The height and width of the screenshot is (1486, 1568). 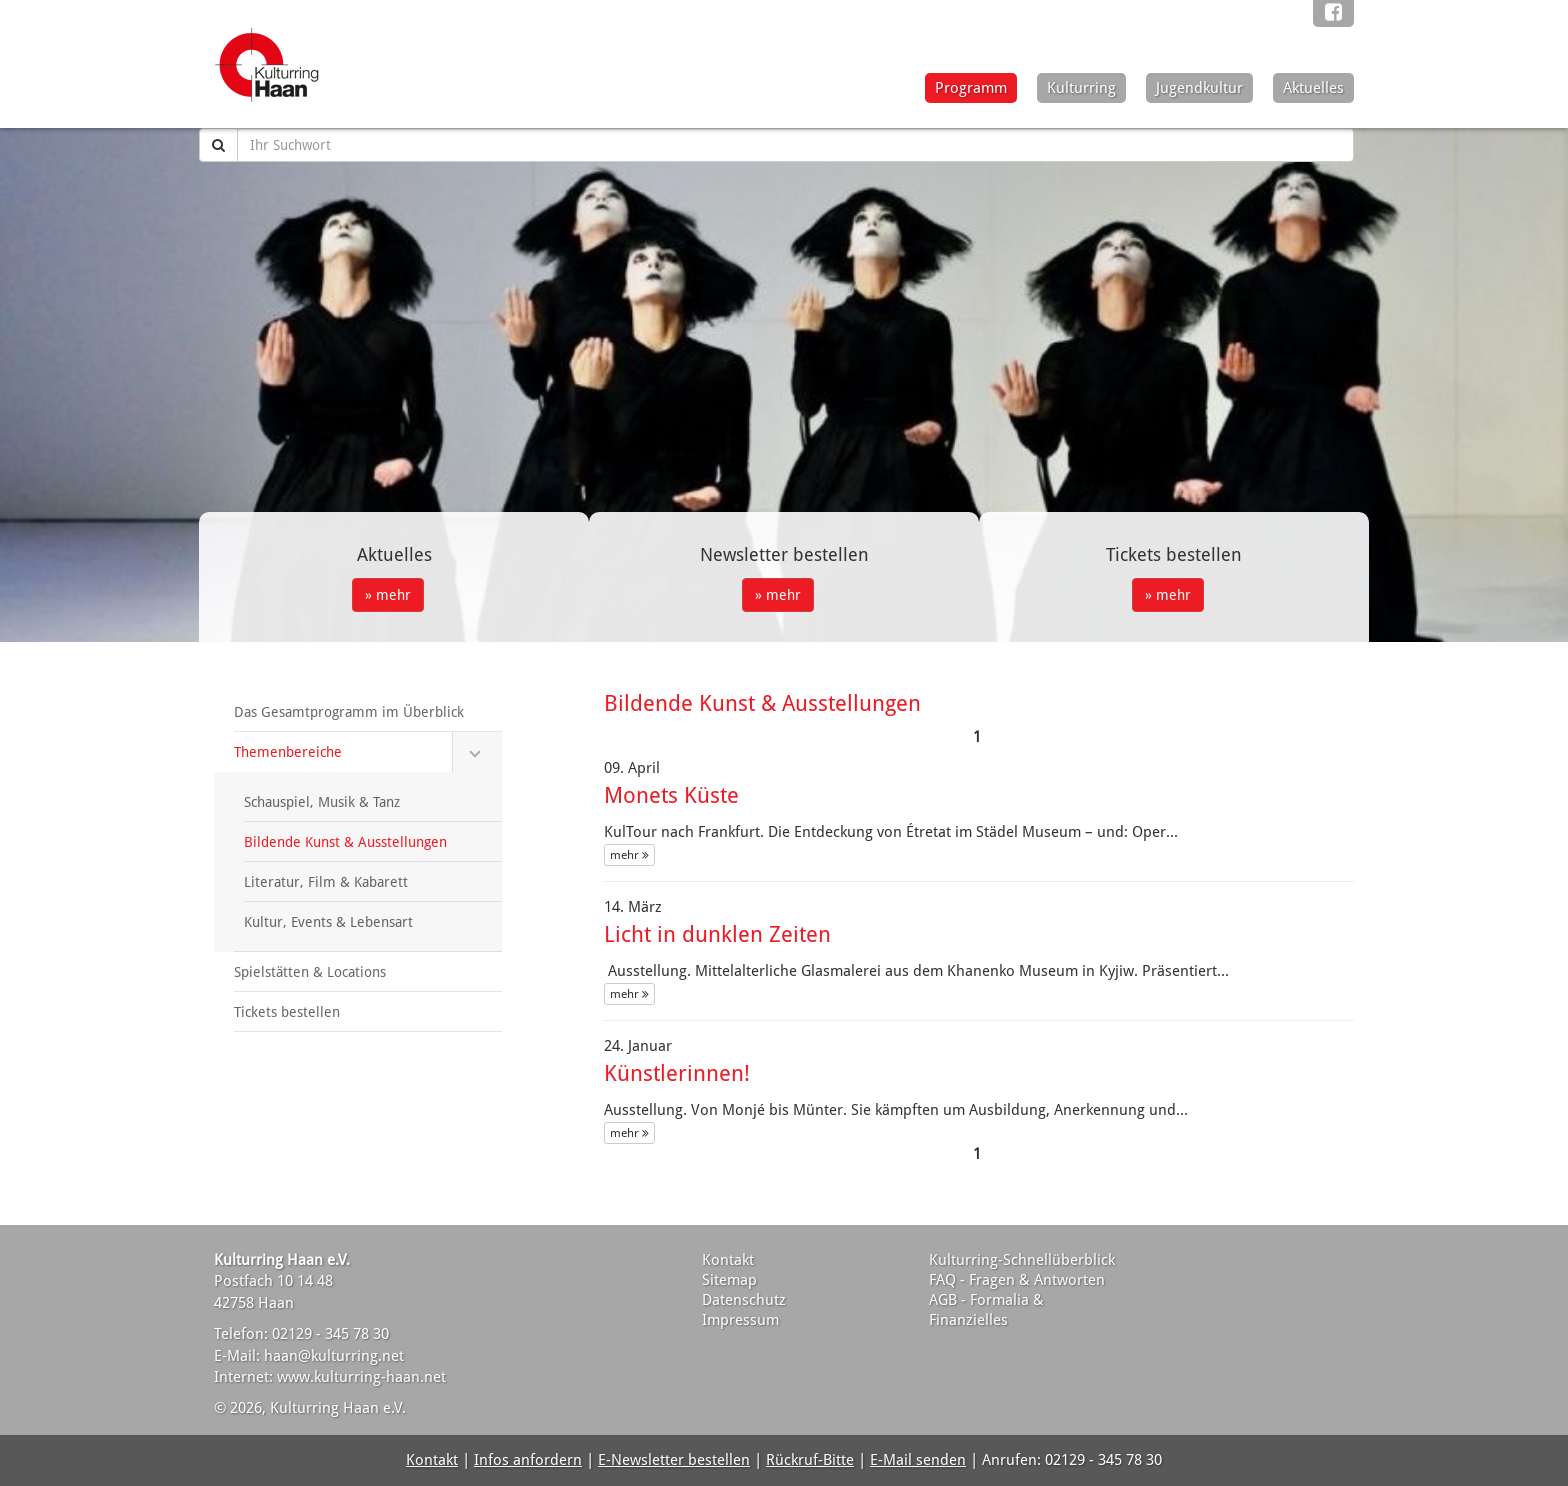 I want to click on Rückruf-Bitte, so click(x=810, y=1460).